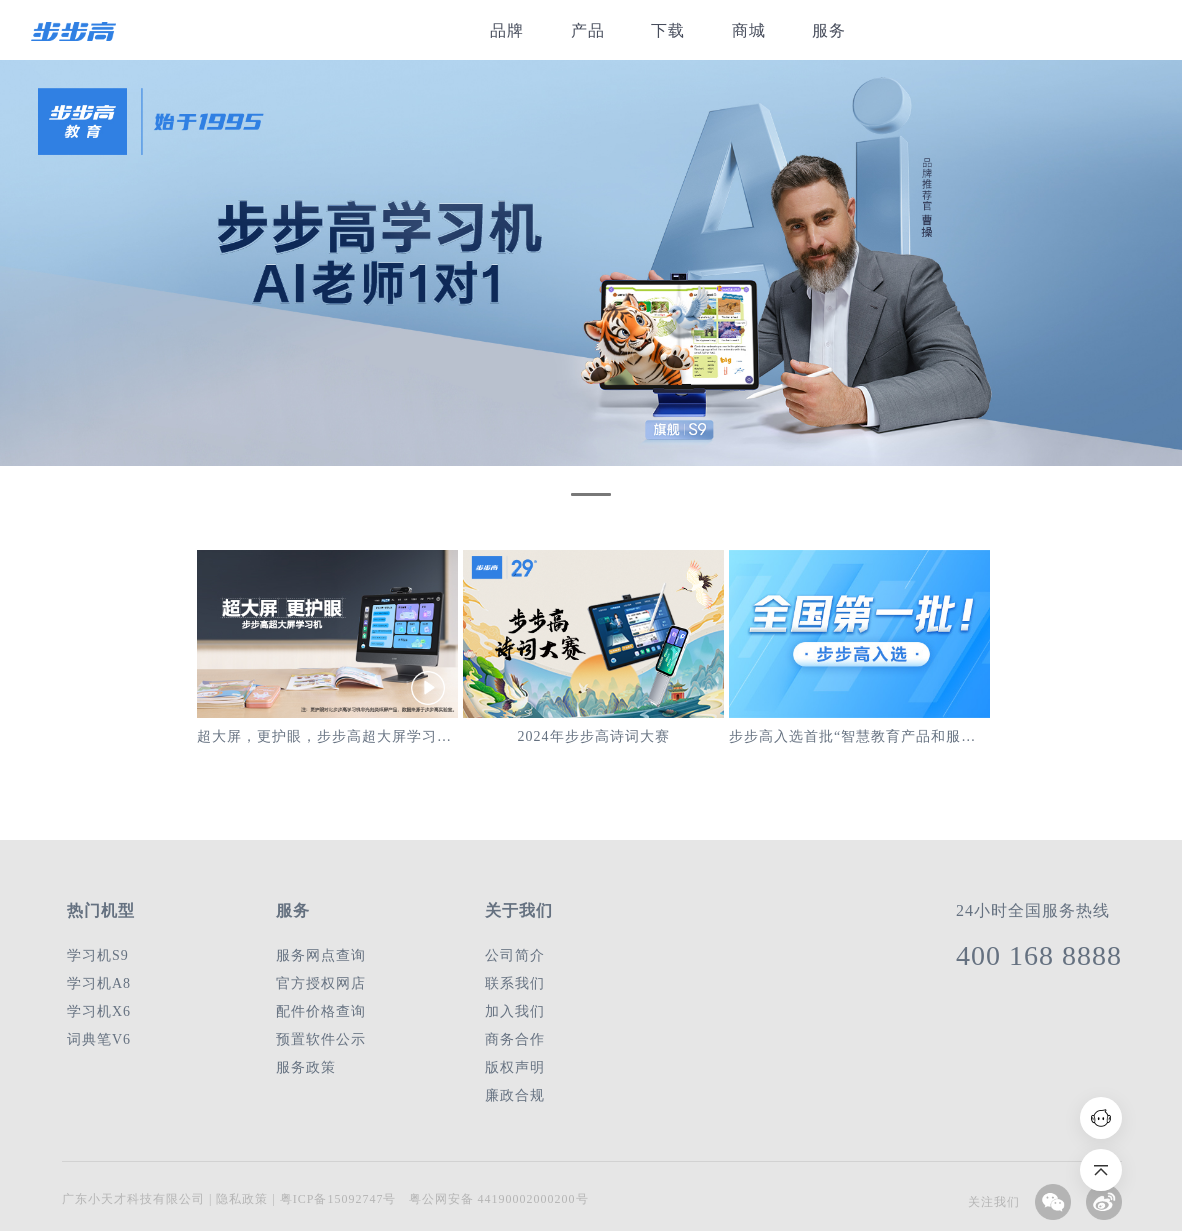  I want to click on 商城, so click(749, 30).